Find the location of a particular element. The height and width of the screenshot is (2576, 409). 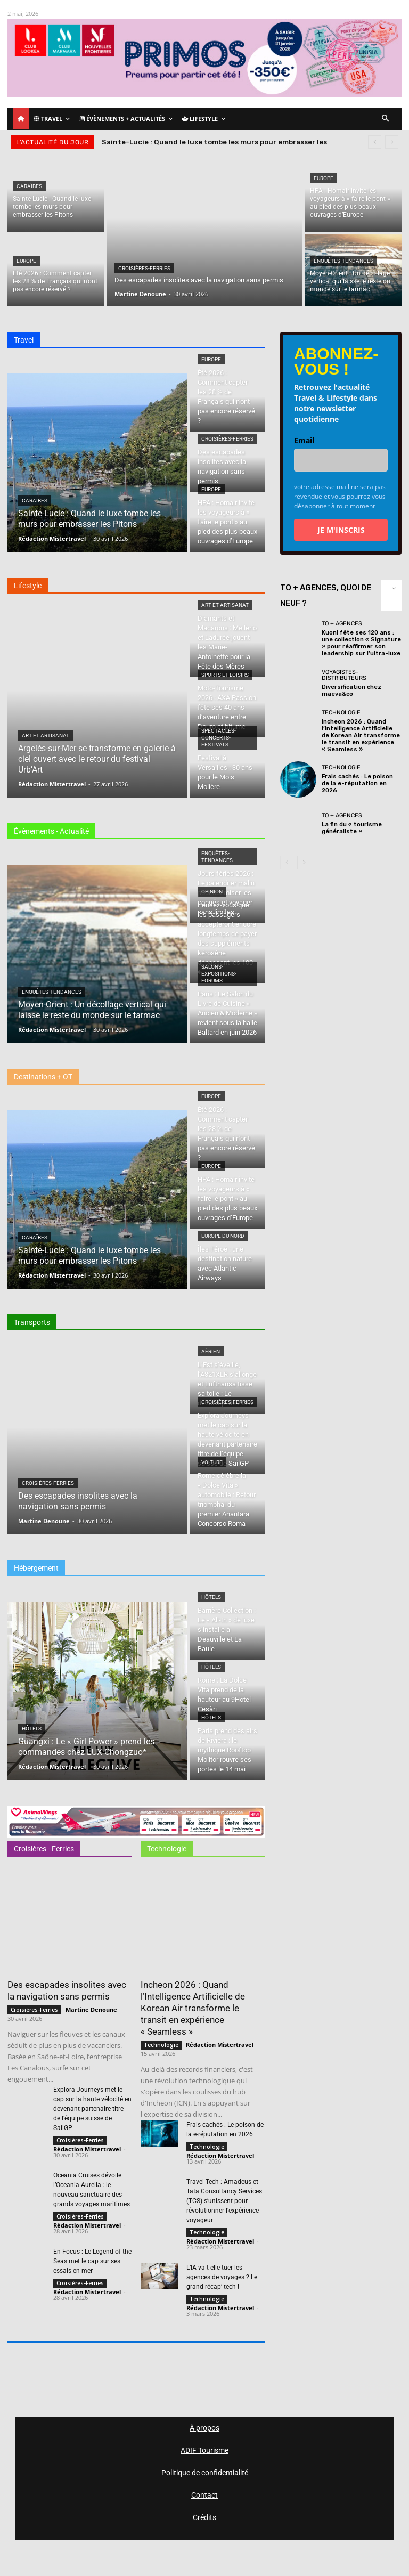

Europe du nord is located at coordinates (222, 1236).